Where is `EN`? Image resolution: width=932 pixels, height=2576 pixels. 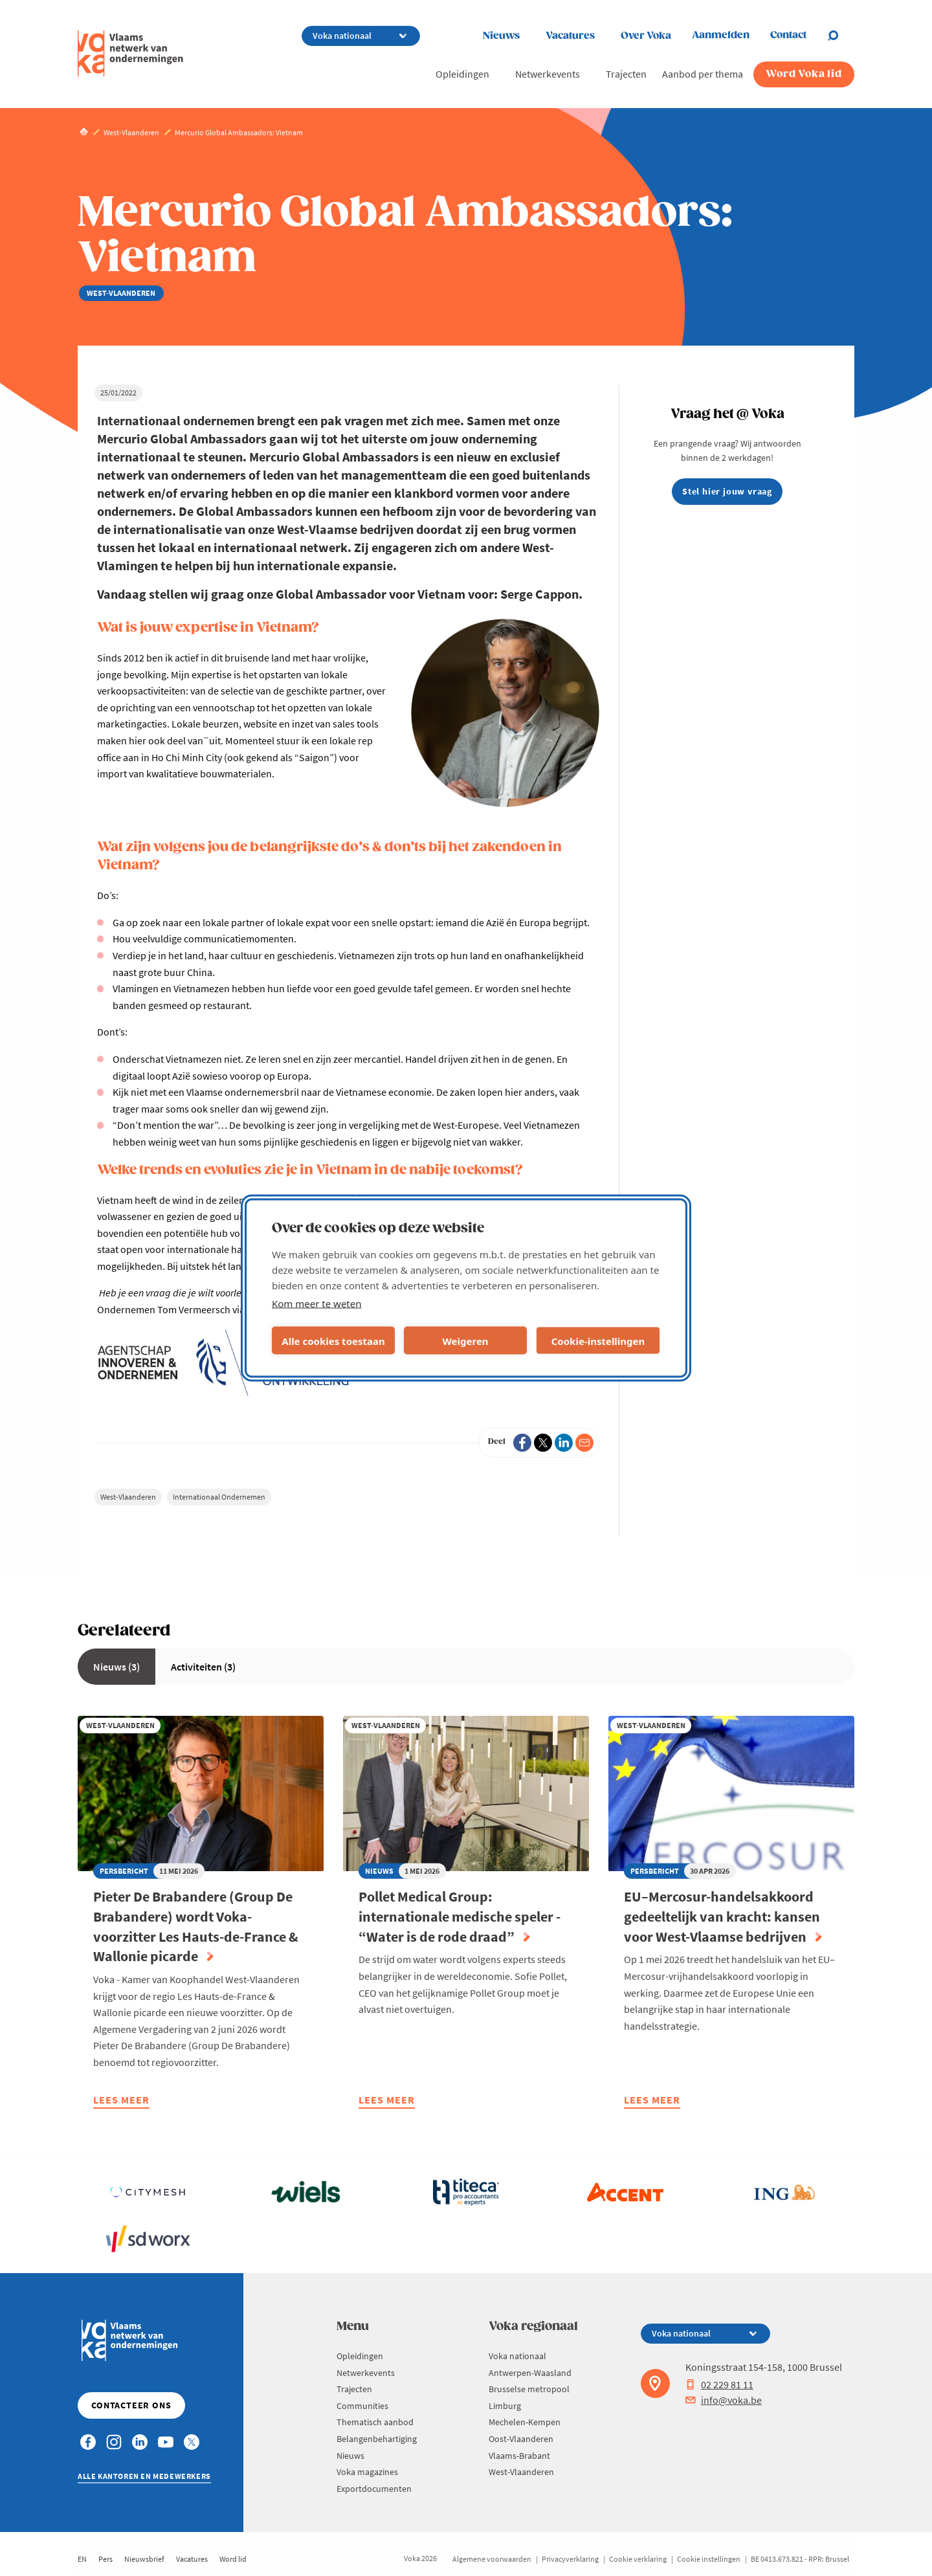 EN is located at coordinates (82, 2559).